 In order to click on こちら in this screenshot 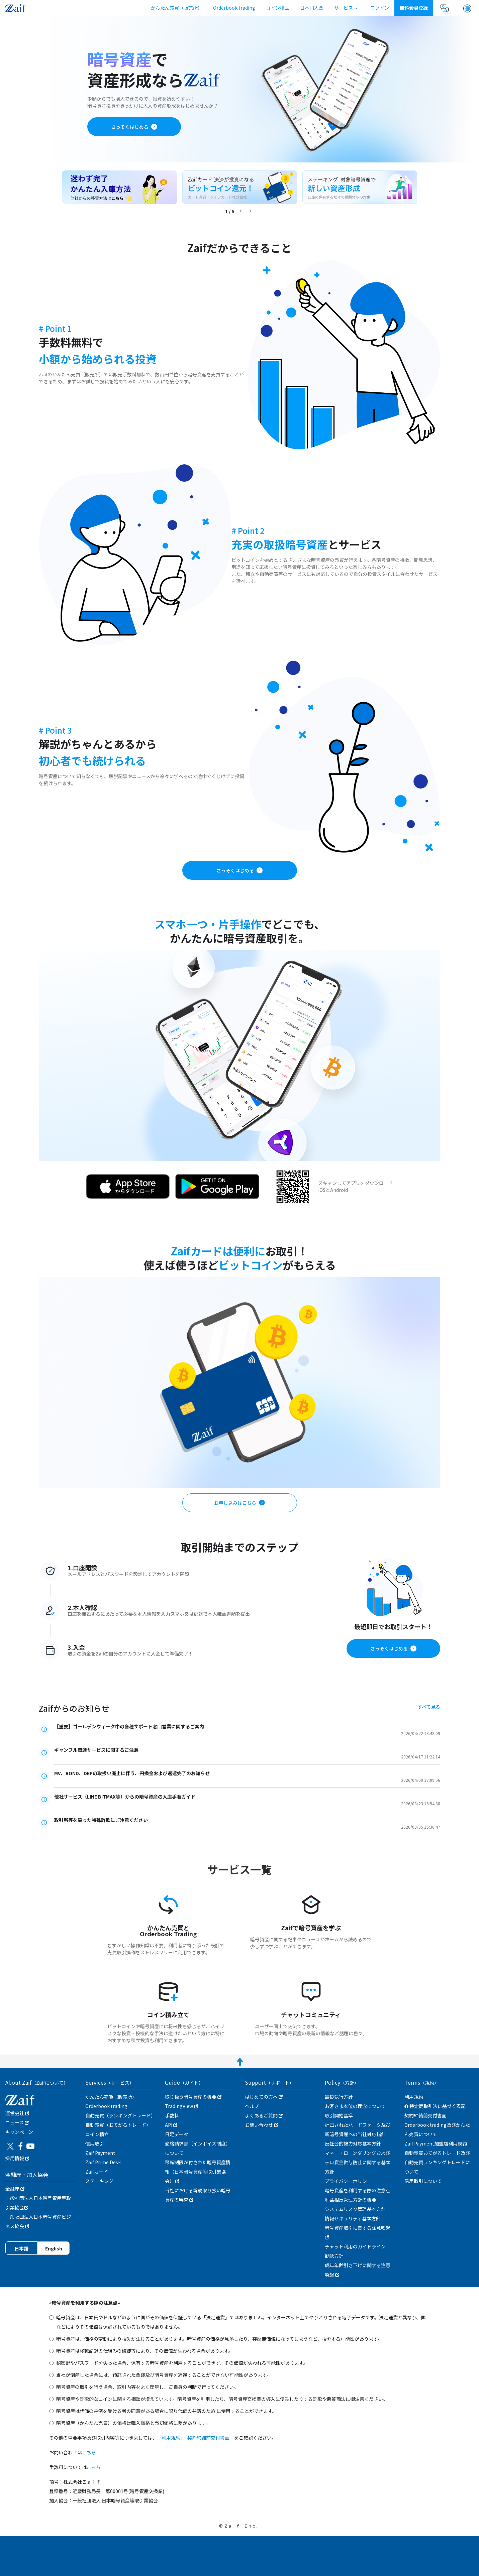, I will do `click(89, 2452)`.